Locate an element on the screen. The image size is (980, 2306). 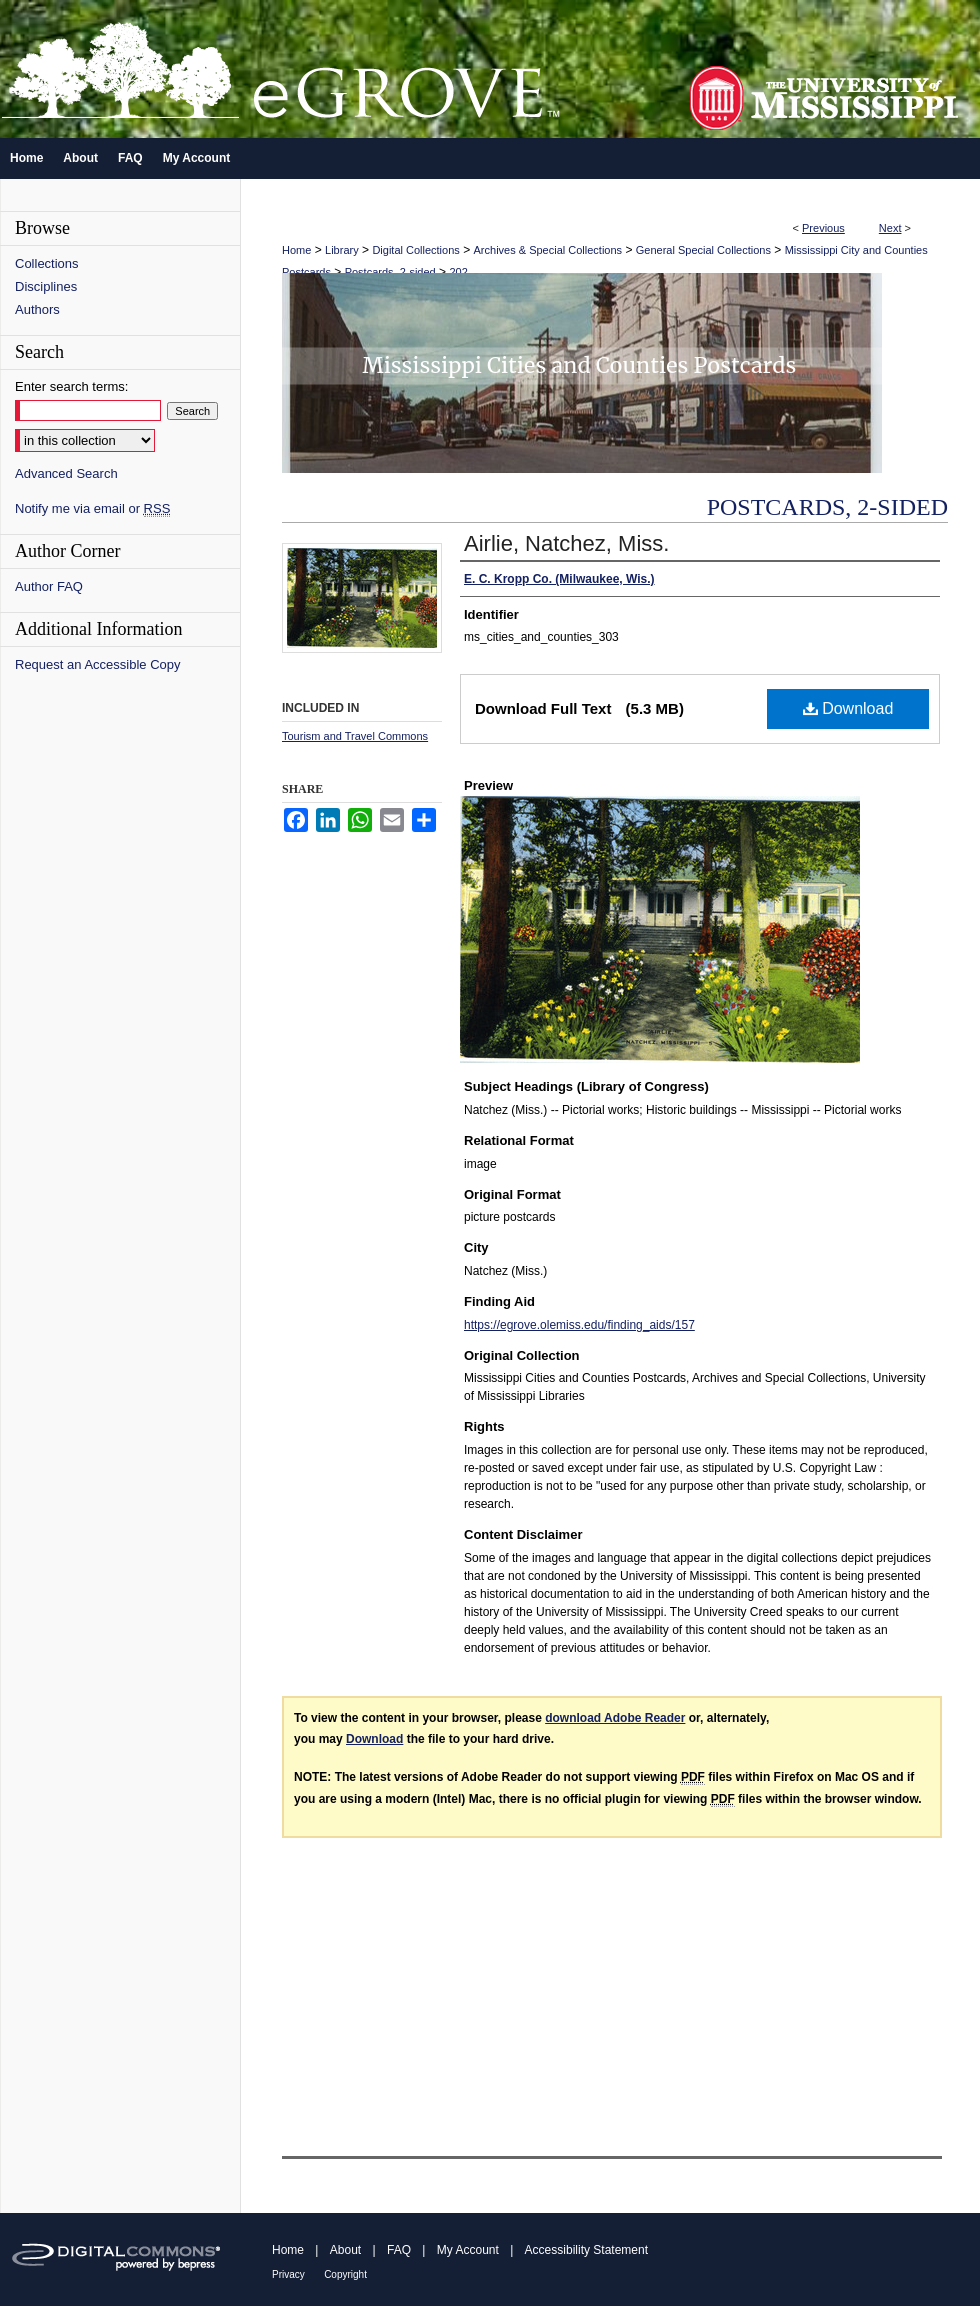
Tourism and Travel Commons is located at coordinates (355, 736).